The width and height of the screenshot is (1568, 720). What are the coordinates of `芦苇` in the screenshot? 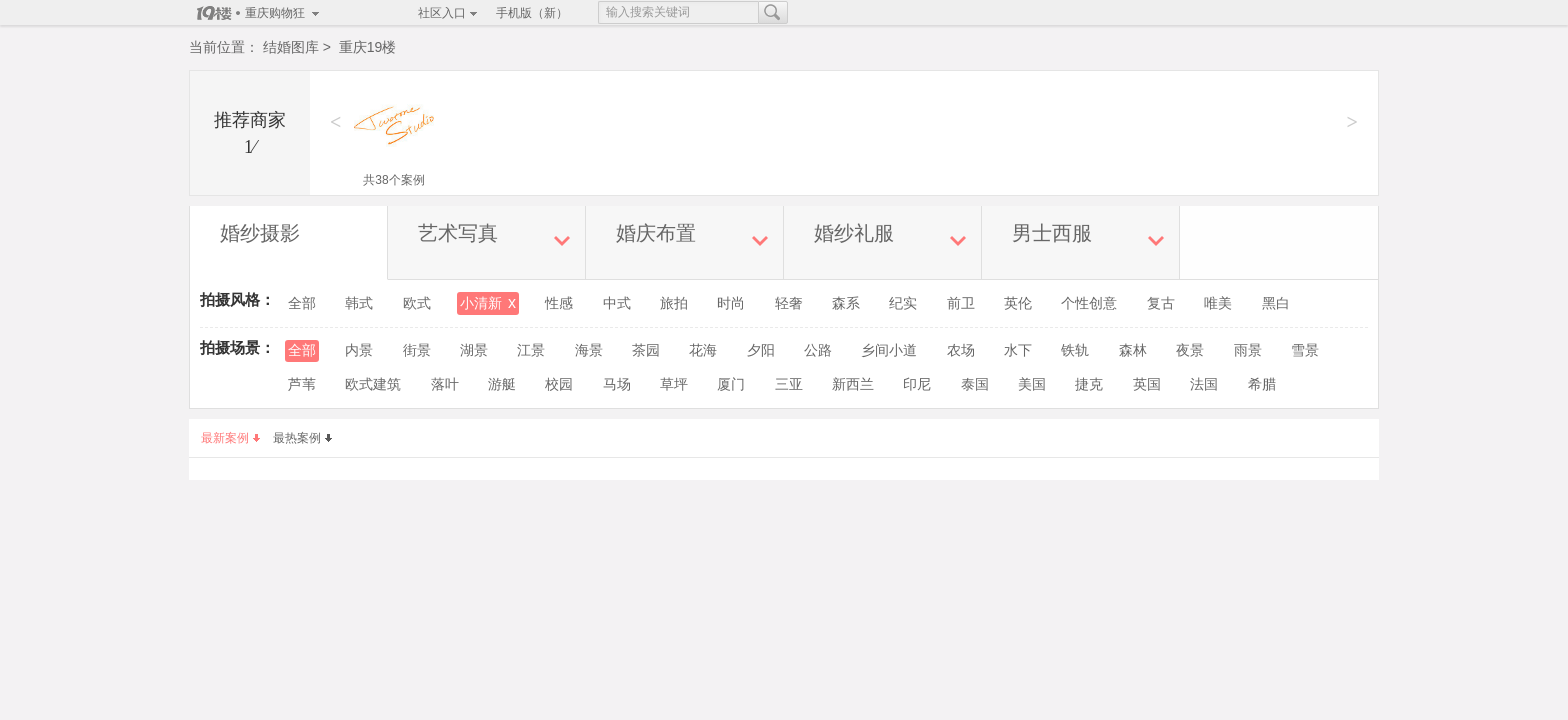 It's located at (302, 384).